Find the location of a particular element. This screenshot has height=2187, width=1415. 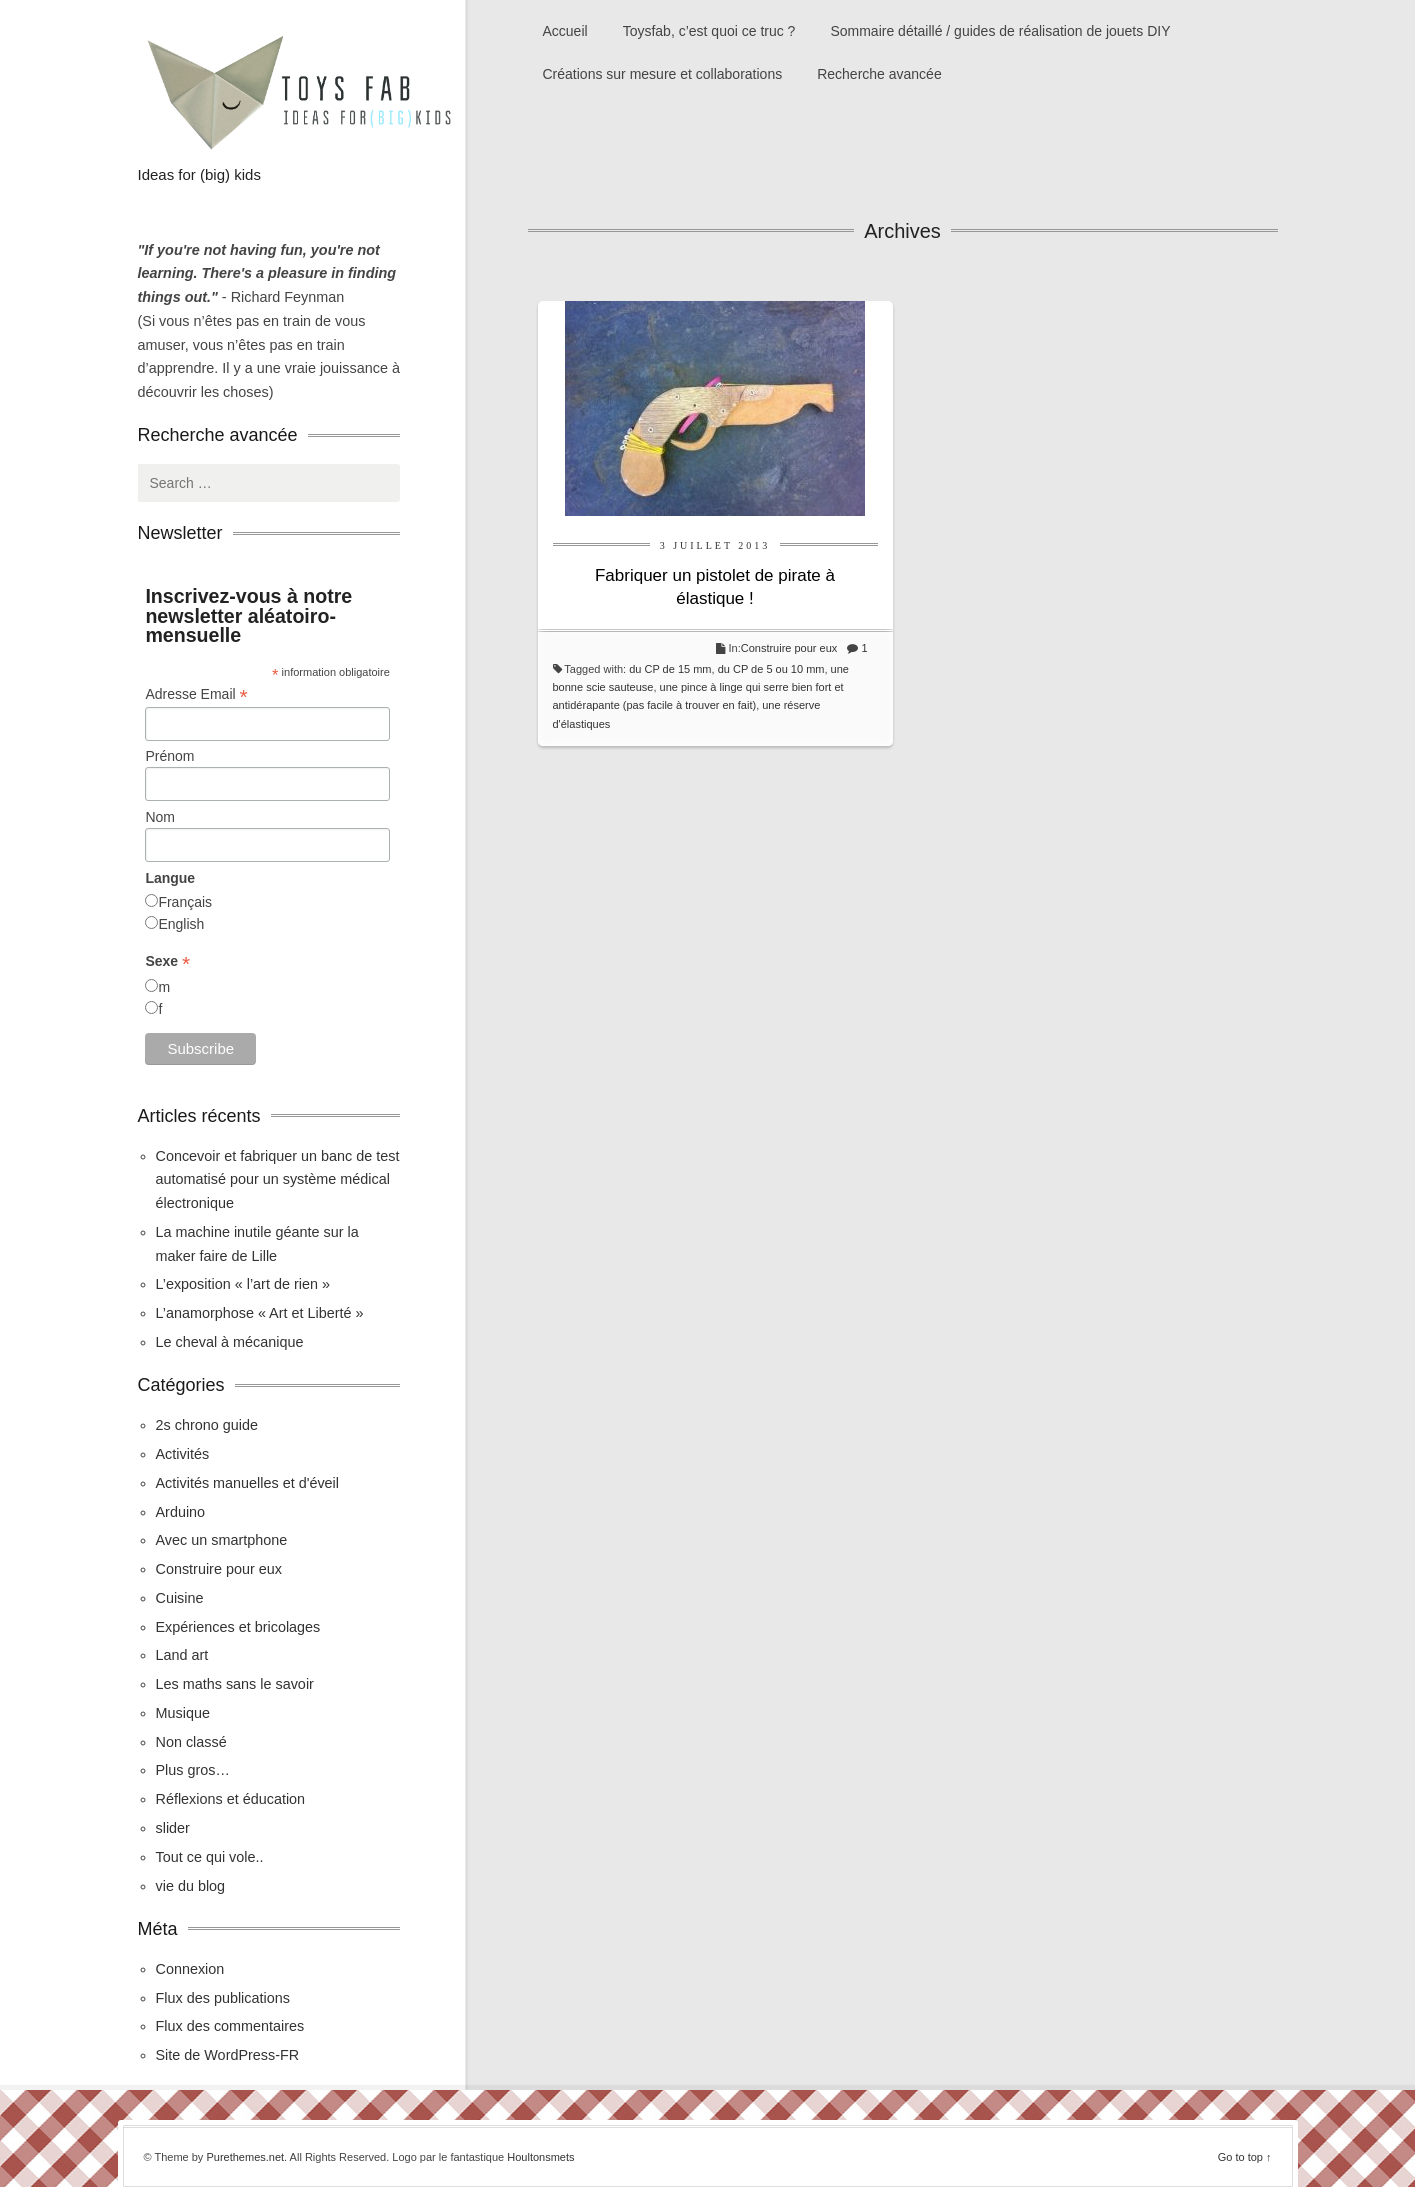

Tout ce qui vole.. is located at coordinates (210, 1857).